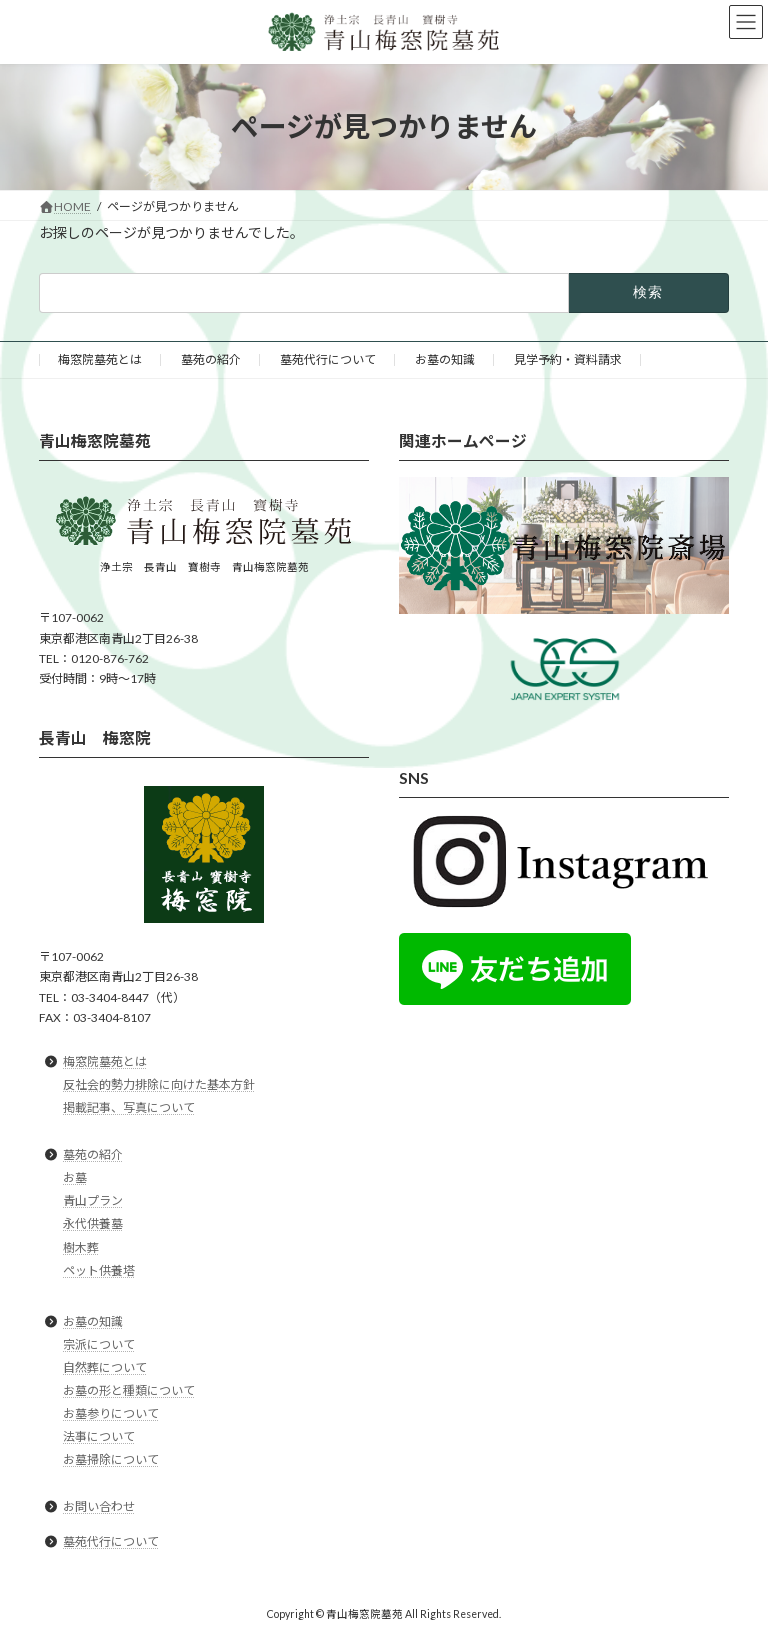 Image resolution: width=768 pixels, height=1645 pixels. Describe the element at coordinates (105, 1367) in the screenshot. I see `自然葬について` at that location.